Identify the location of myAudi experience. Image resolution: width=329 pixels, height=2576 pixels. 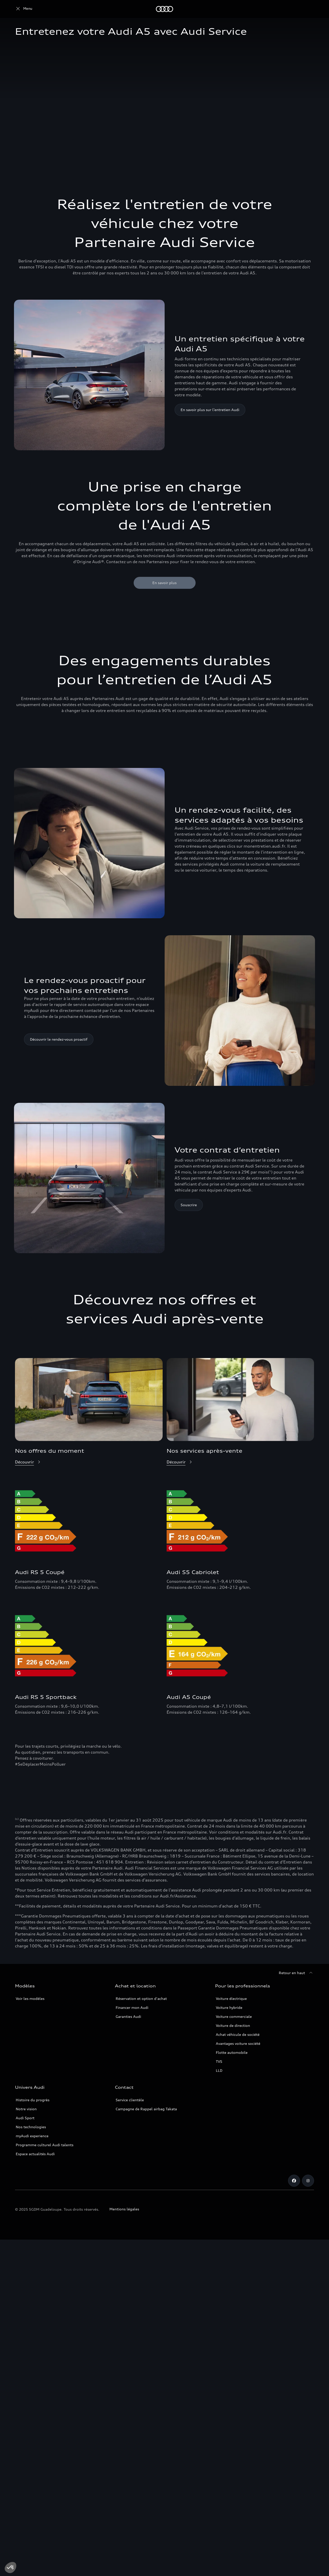
(32, 2472).